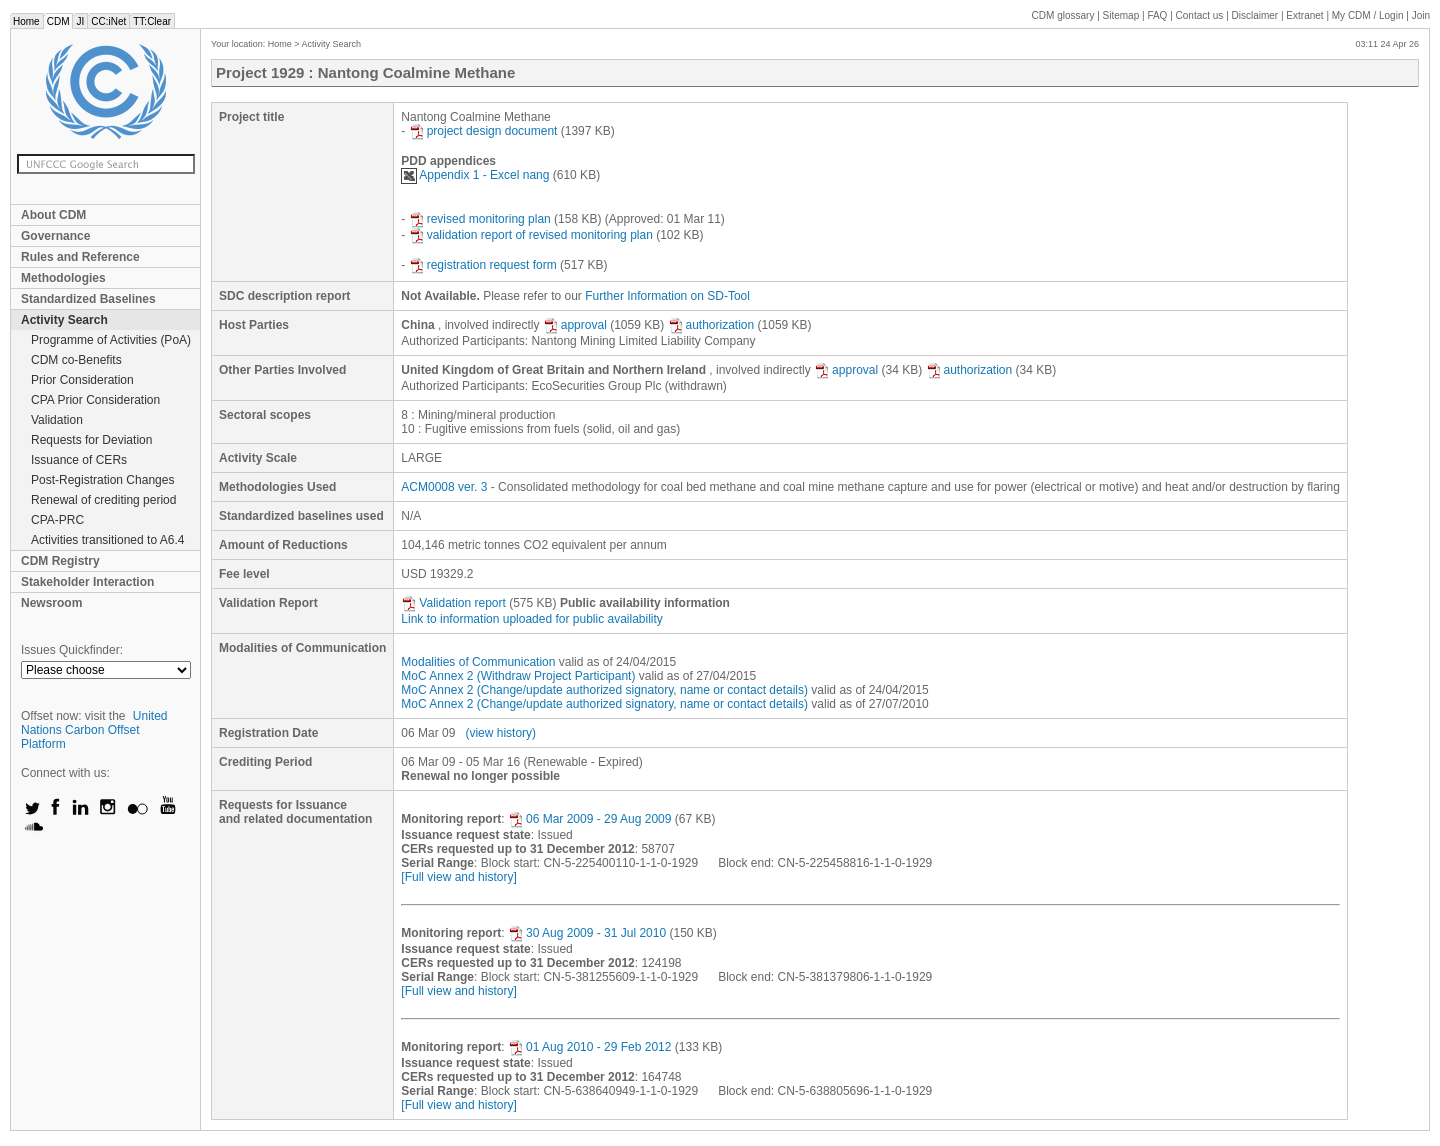 The image size is (1440, 1146). What do you see at coordinates (1200, 15) in the screenshot?
I see `Contact us` at bounding box center [1200, 15].